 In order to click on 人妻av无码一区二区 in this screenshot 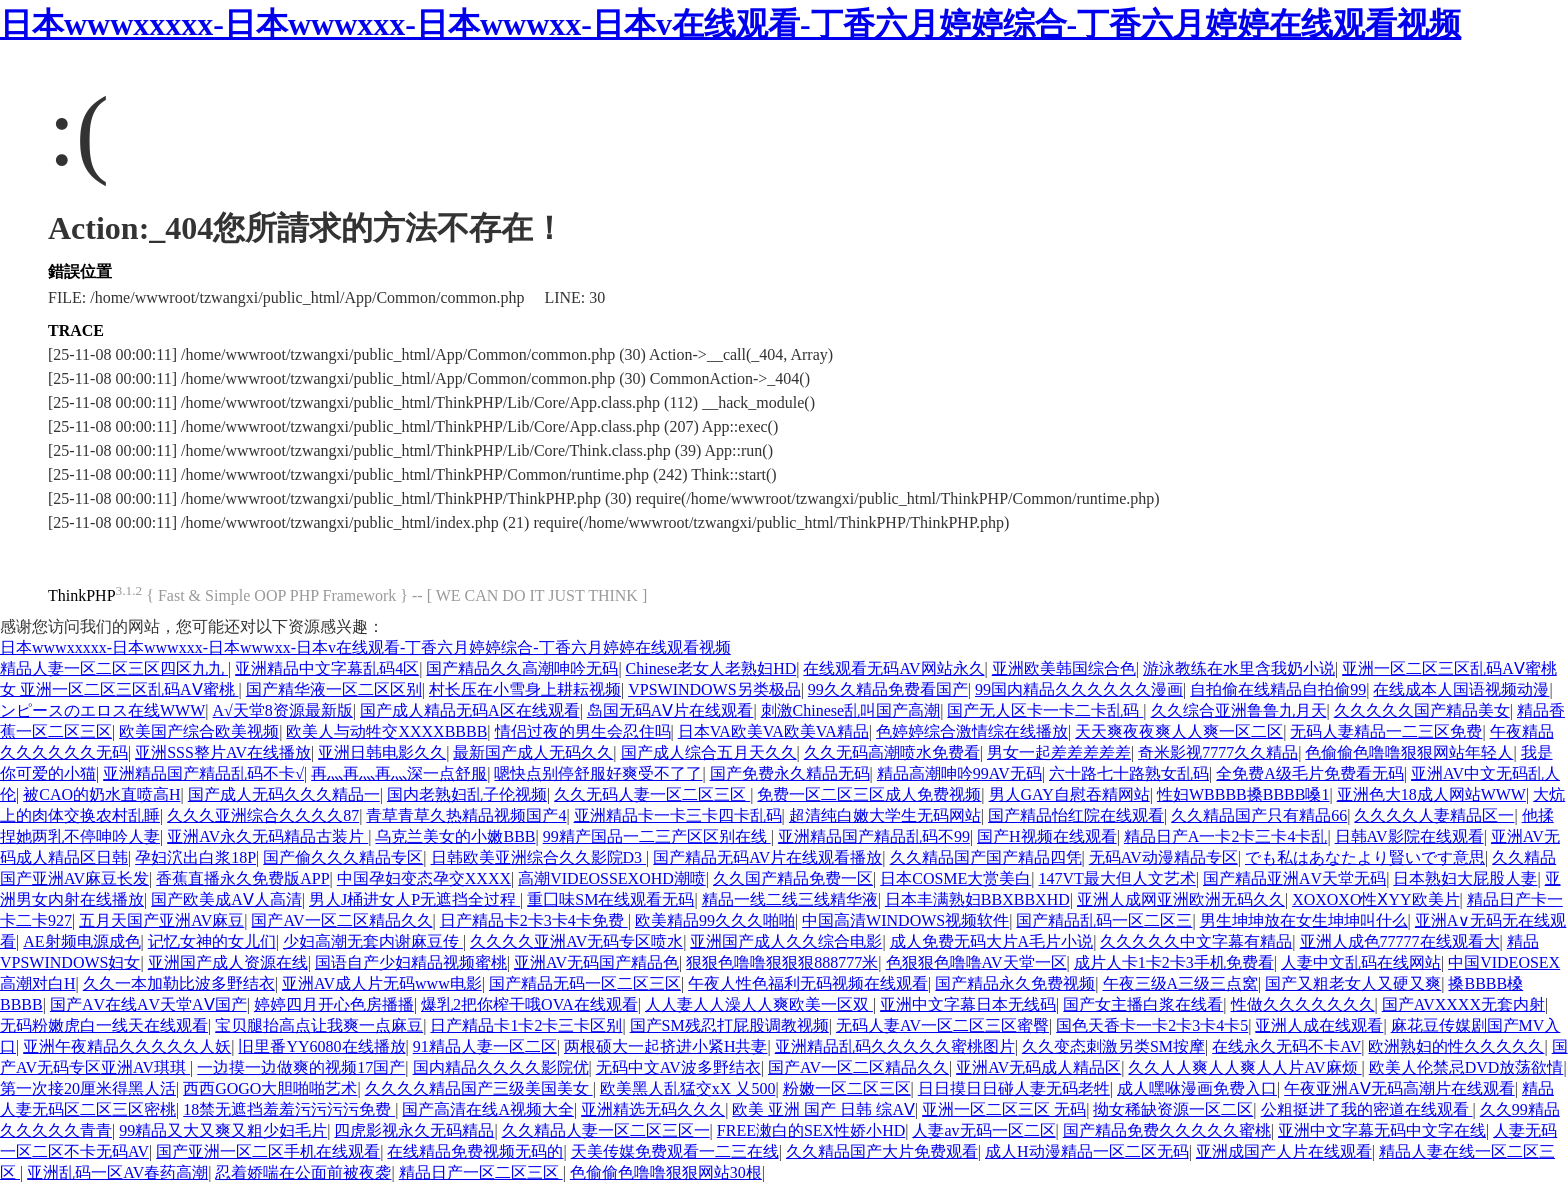, I will do `click(983, 1130)`.